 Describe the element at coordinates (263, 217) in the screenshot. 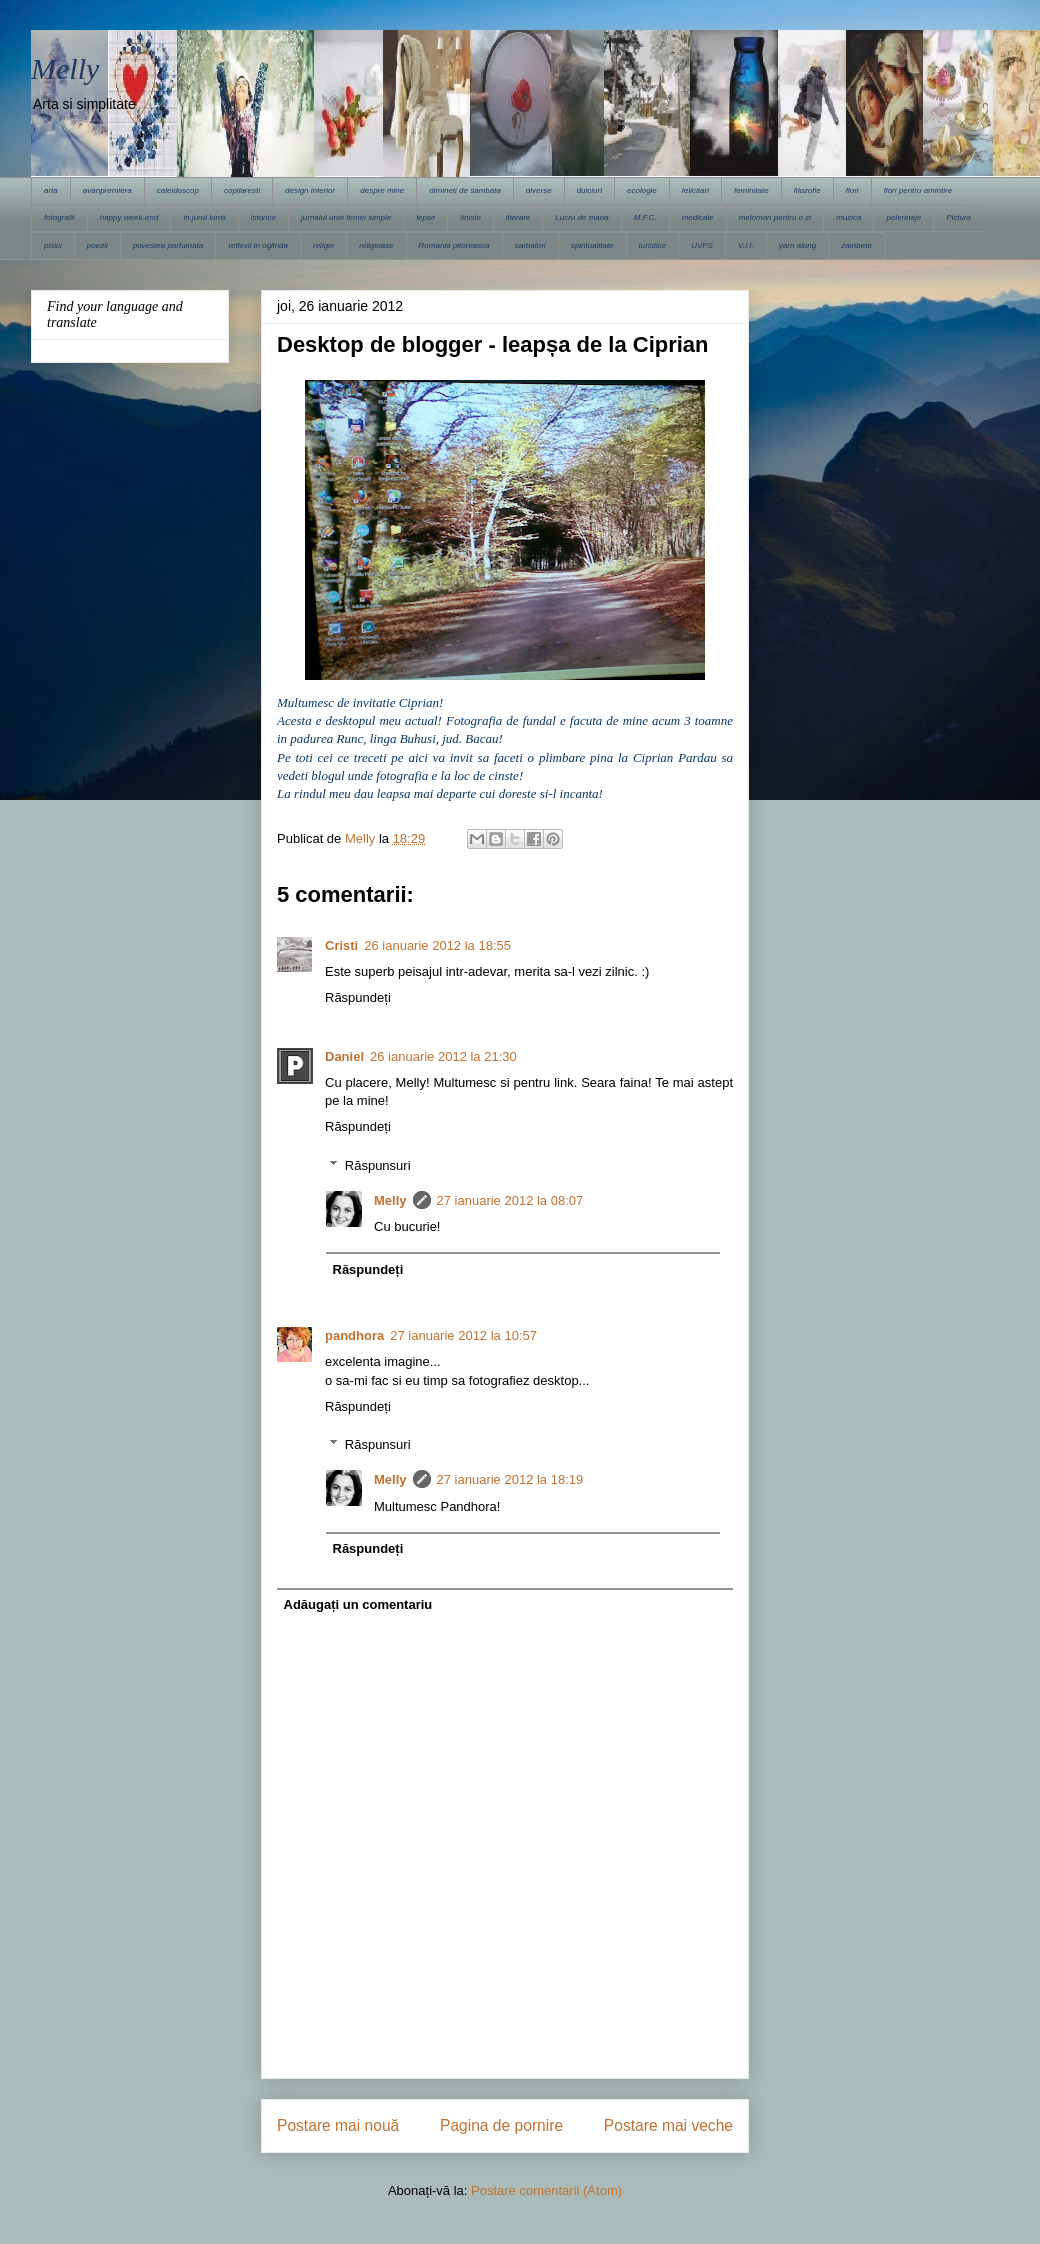

I see `istorice` at that location.